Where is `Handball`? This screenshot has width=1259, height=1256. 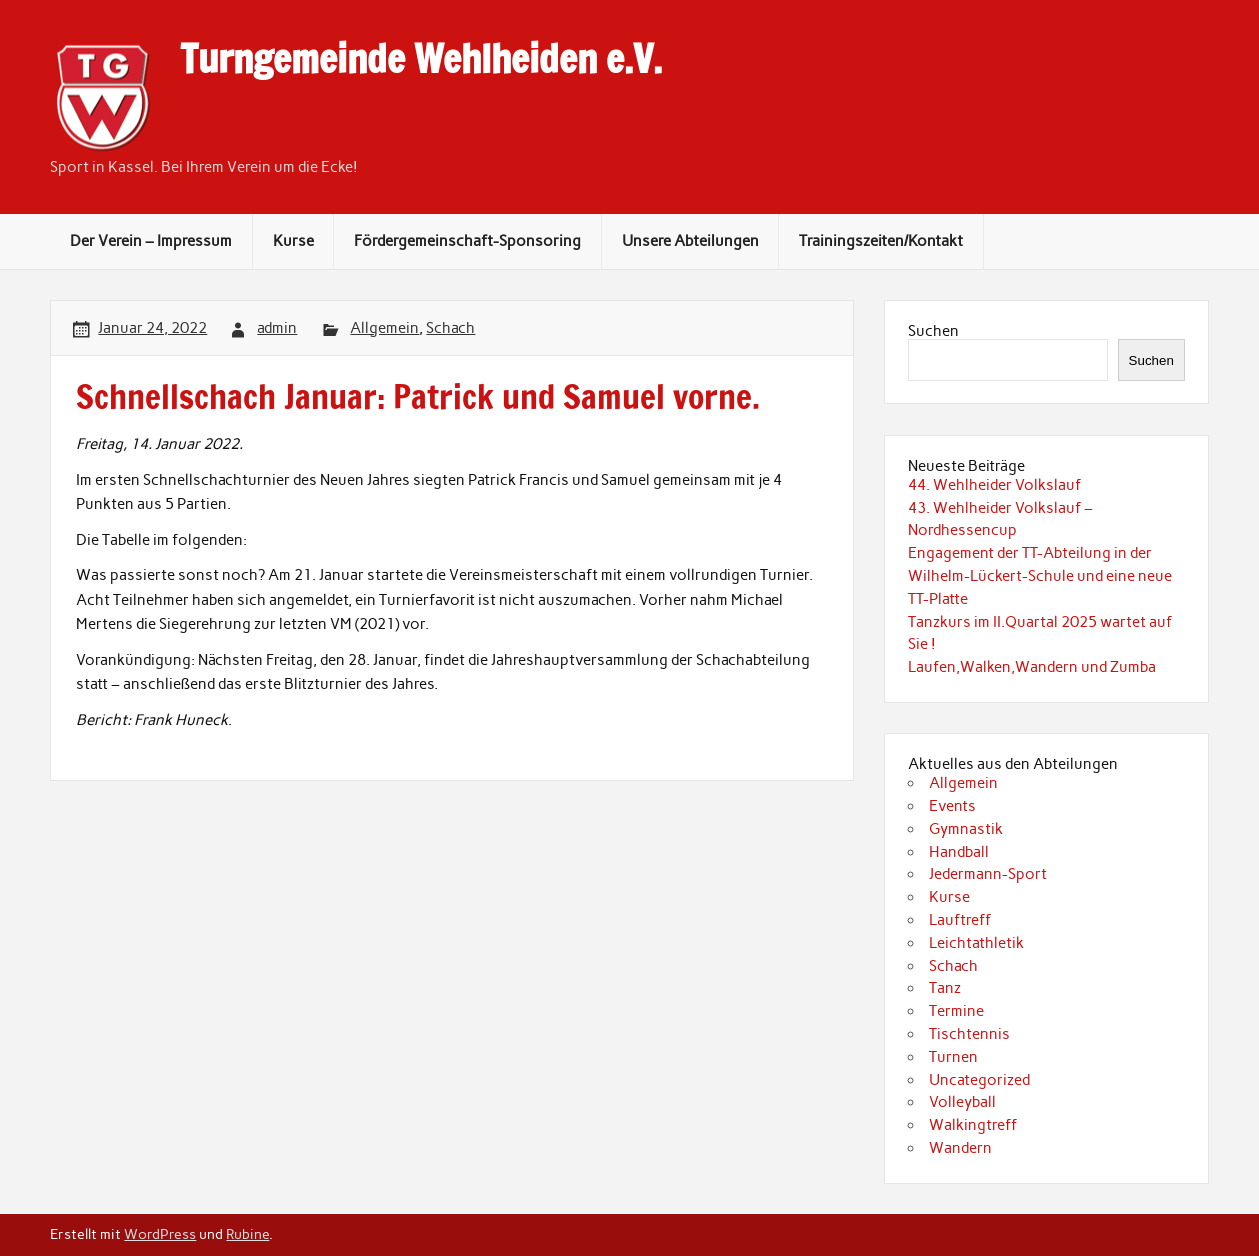
Handball is located at coordinates (959, 852).